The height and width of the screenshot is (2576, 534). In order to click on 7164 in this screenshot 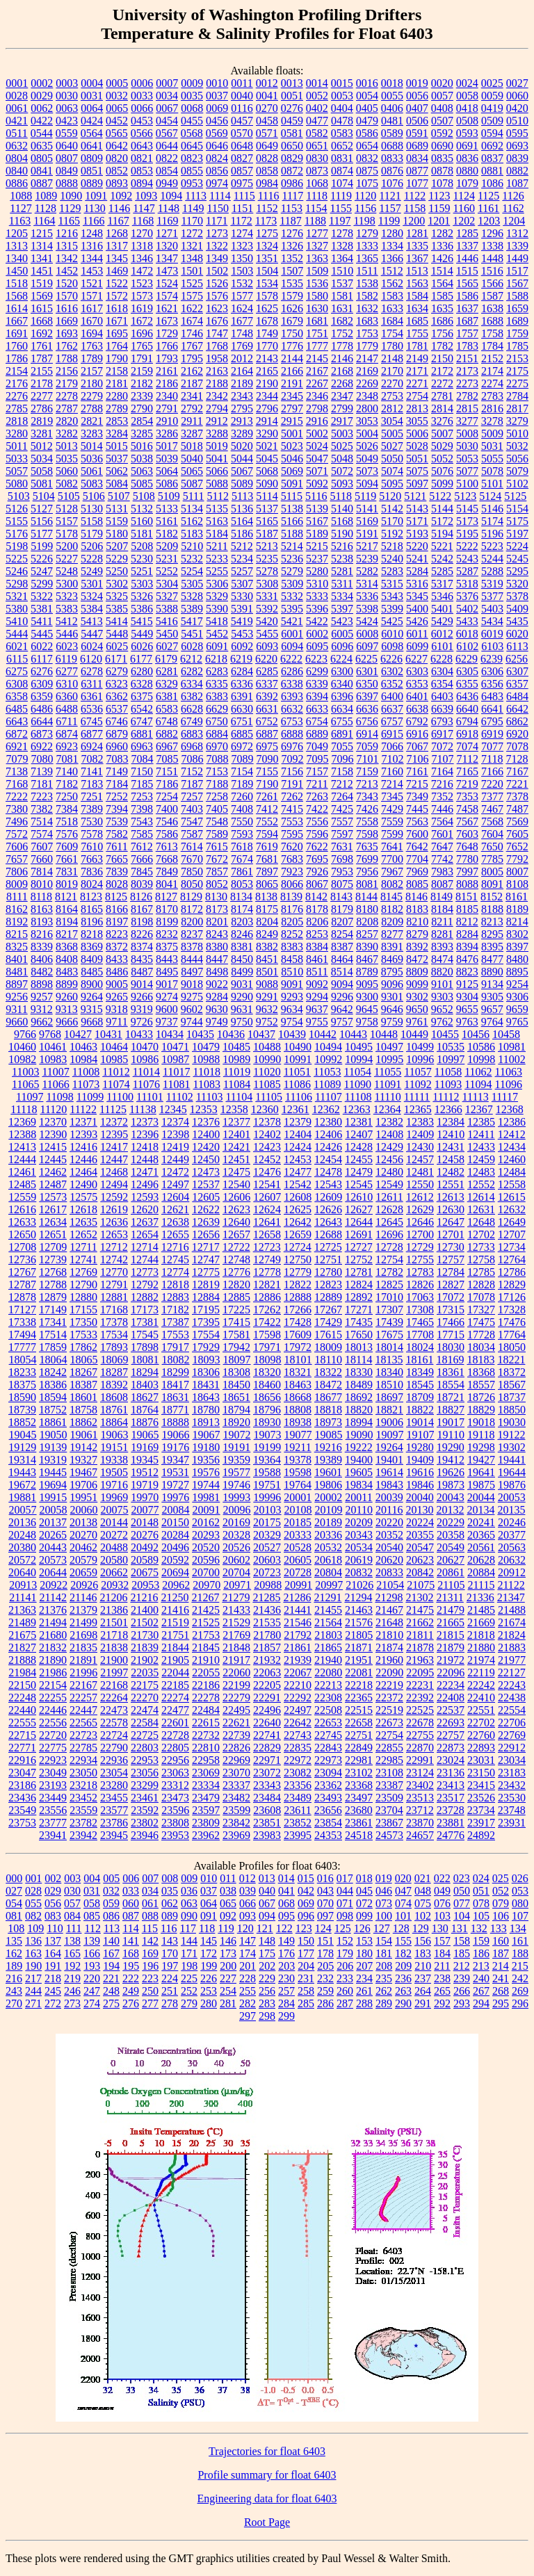, I will do `click(442, 771)`.